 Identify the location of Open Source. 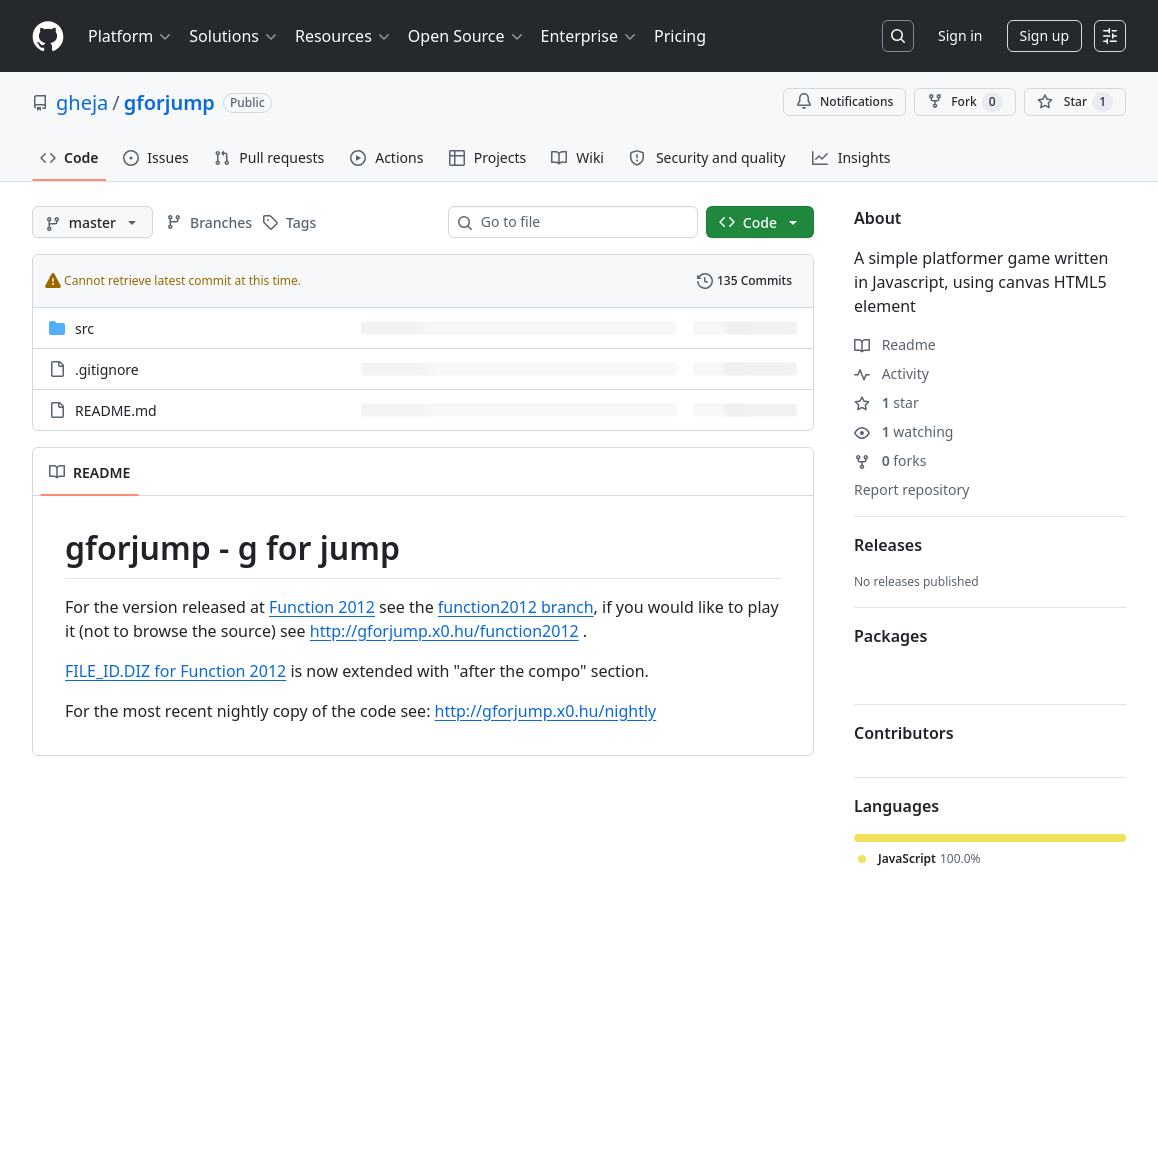
(466, 36).